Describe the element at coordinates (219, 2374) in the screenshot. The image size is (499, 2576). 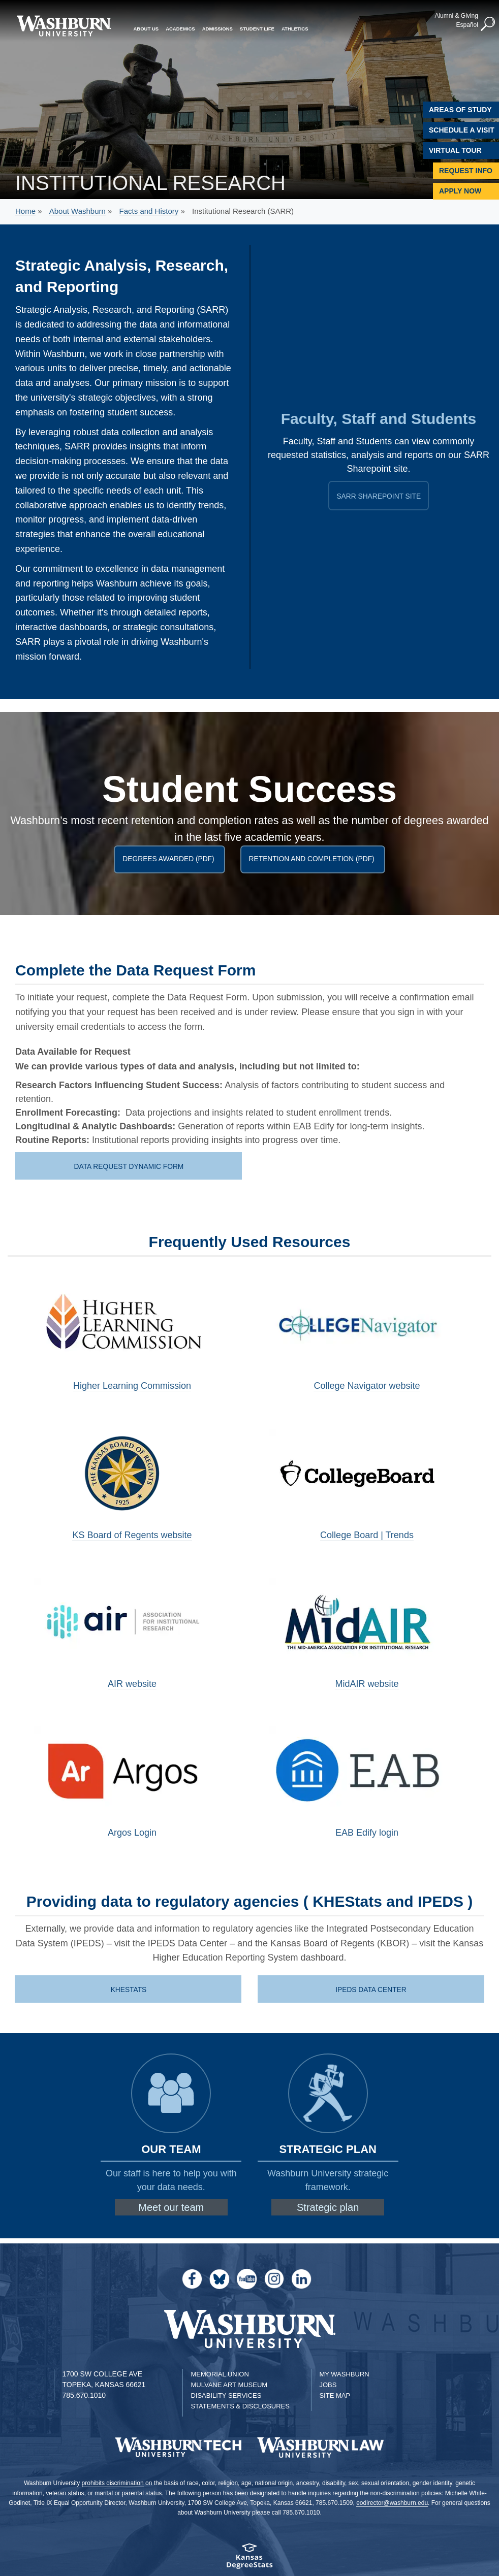
I see `Memorial Union [Washburn University Memorial Union]` at that location.